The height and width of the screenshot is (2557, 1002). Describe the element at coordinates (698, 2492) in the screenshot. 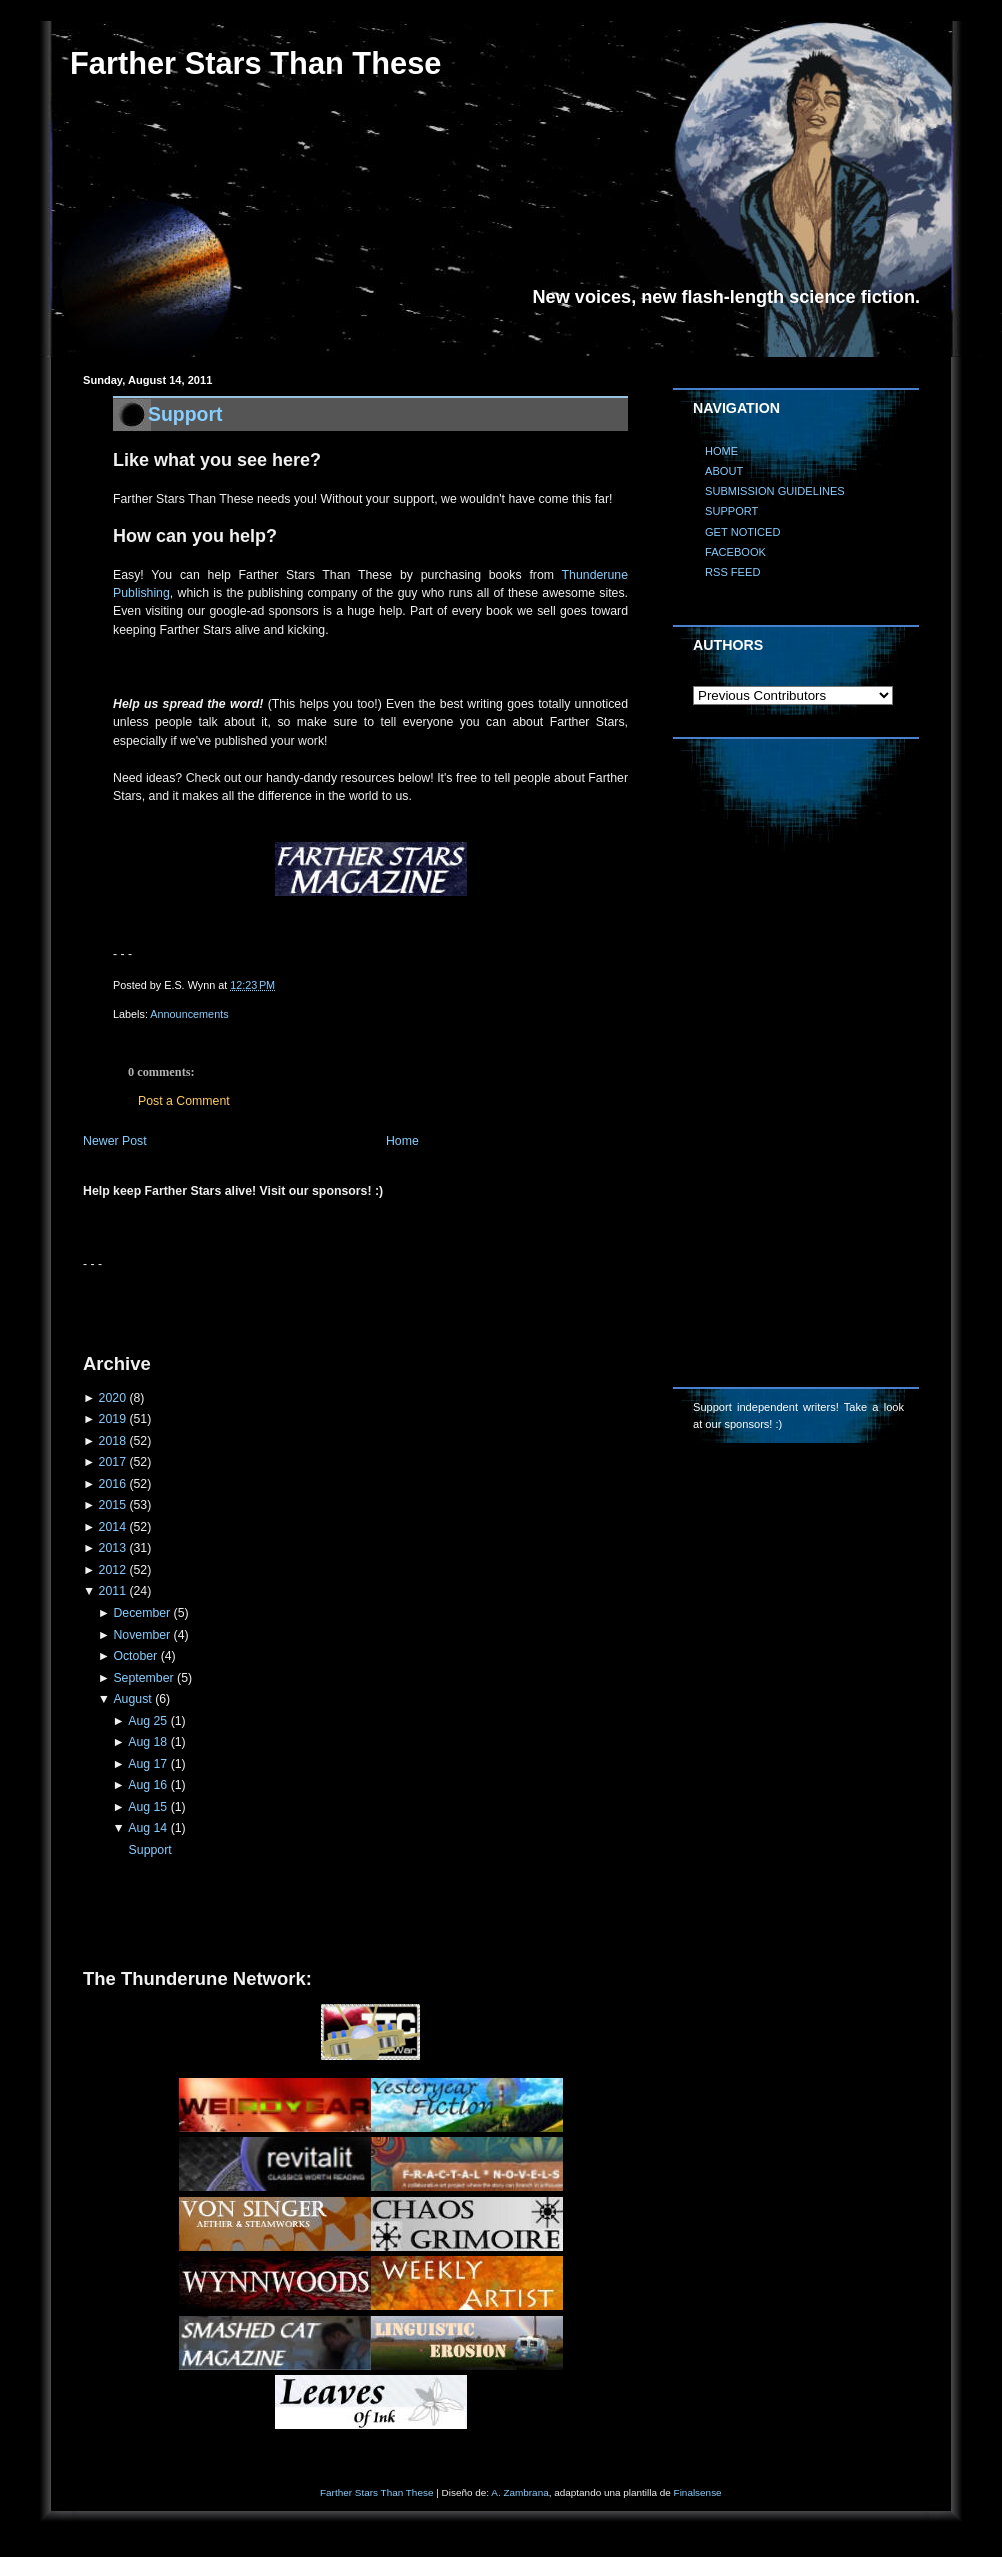

I see `Finalsense` at that location.